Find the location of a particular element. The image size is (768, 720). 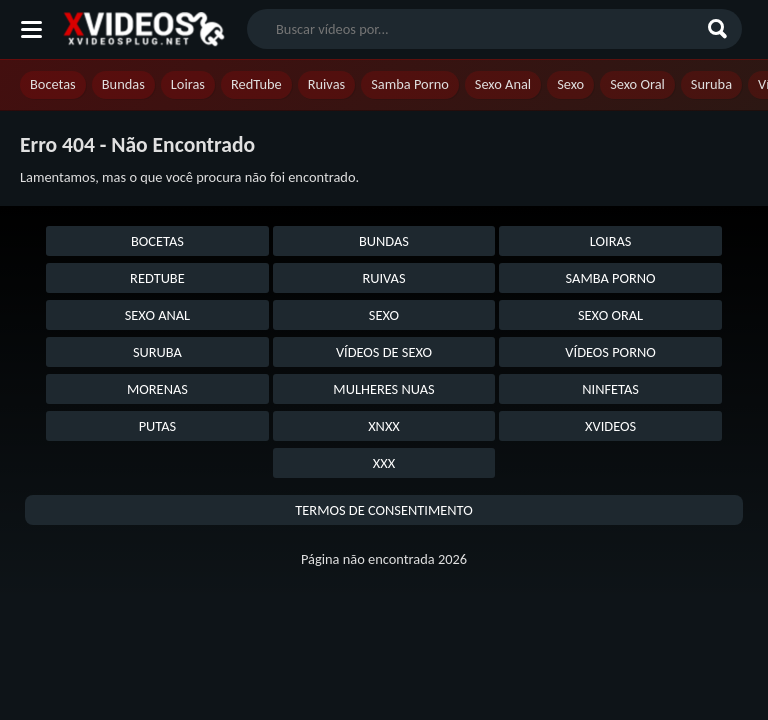

Sexo is located at coordinates (570, 84).